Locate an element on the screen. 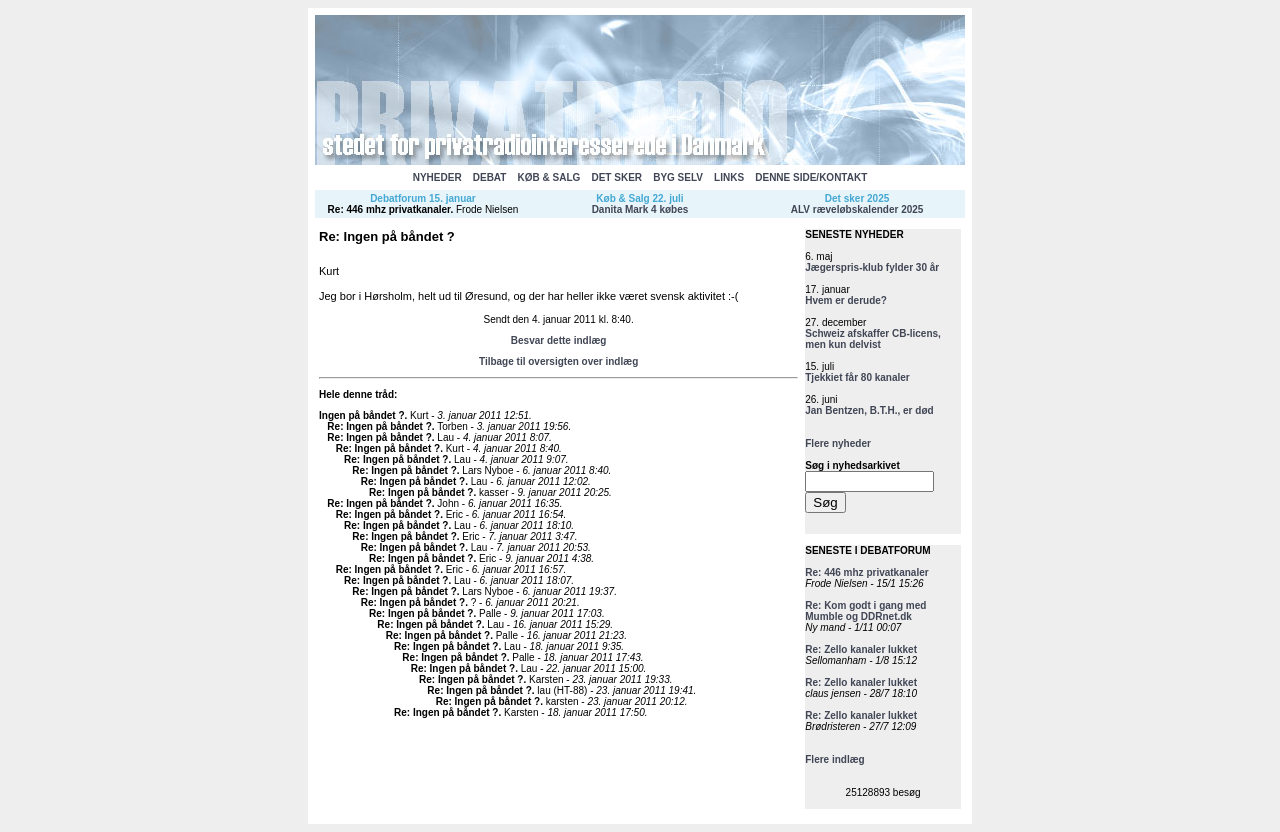  KØB & SALG is located at coordinates (549, 177).